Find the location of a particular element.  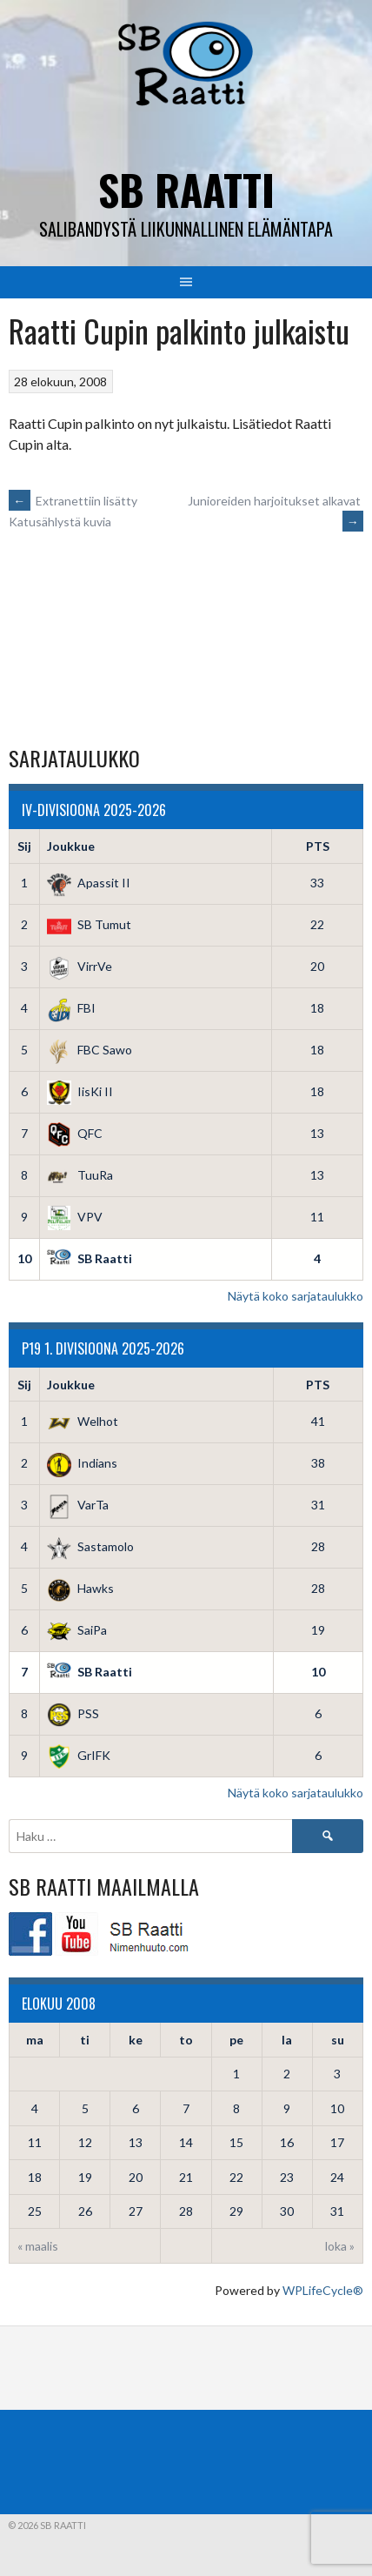

loka » is located at coordinates (340, 2245).